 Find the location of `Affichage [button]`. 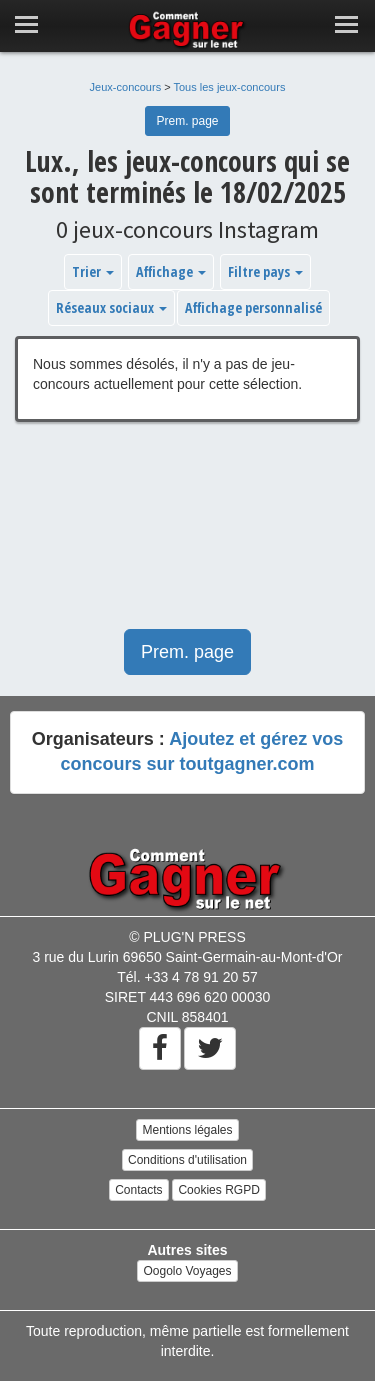

Affichage [button] is located at coordinates (171, 271).